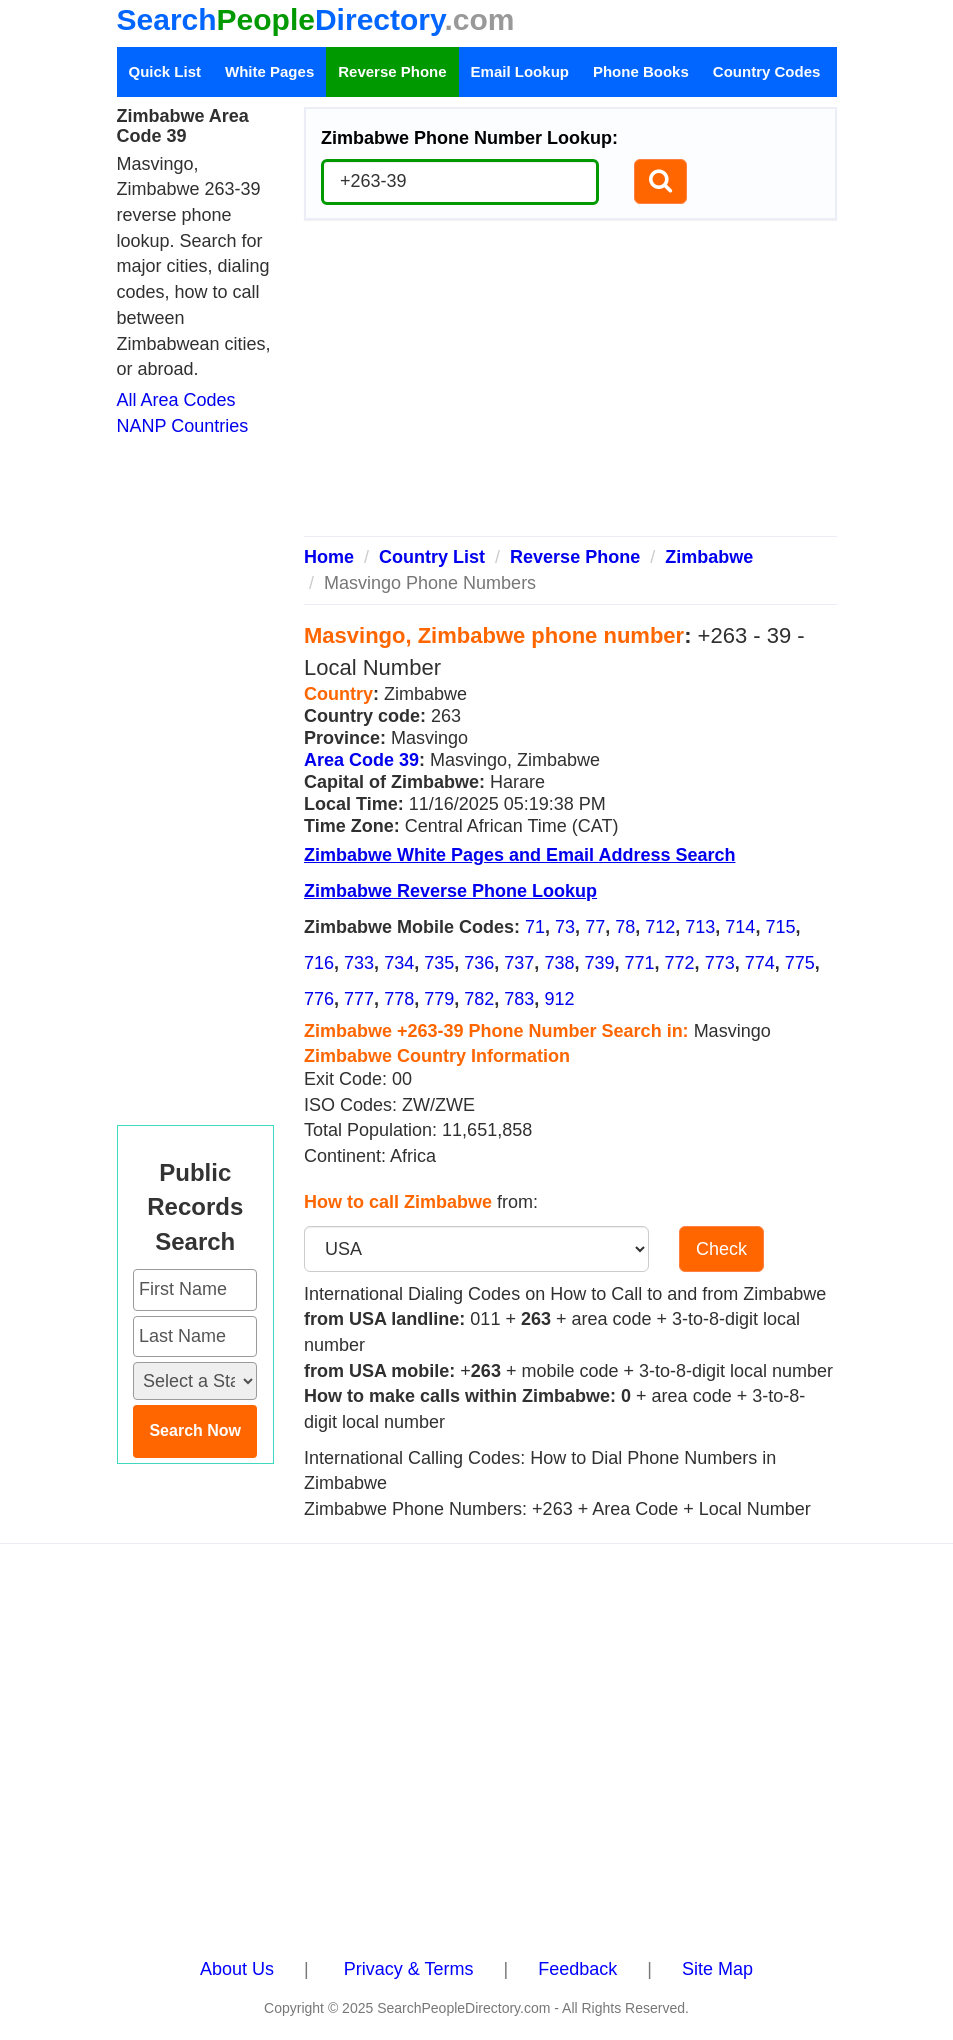 The width and height of the screenshot is (953, 2040). Describe the element at coordinates (399, 963) in the screenshot. I see `734` at that location.